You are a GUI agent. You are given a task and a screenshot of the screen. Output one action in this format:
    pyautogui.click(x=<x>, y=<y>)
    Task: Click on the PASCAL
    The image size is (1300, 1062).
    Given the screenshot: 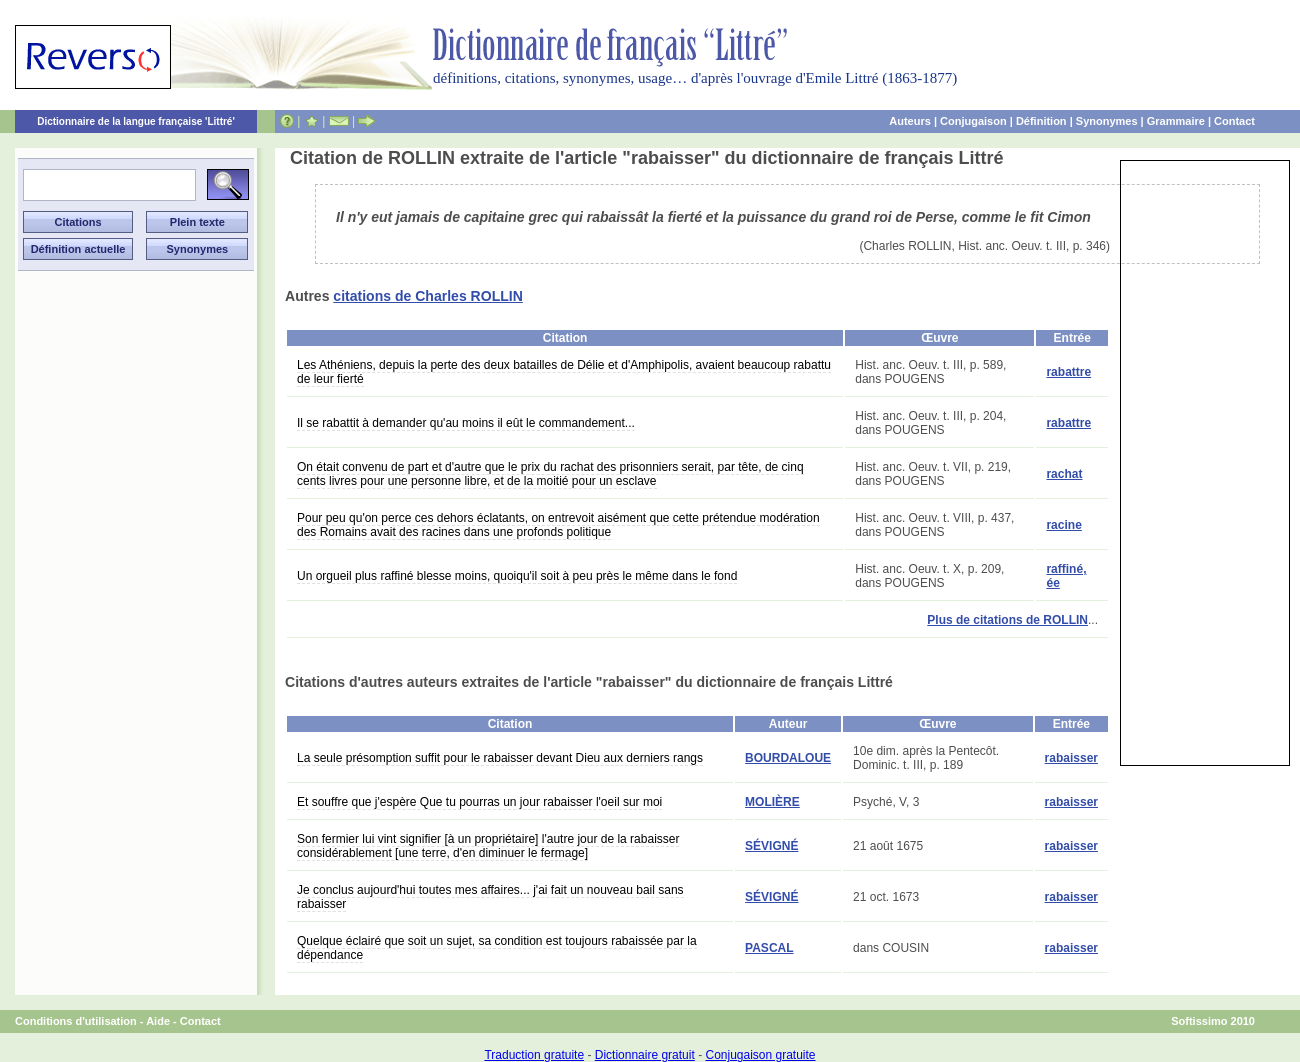 What is the action you would take?
    pyautogui.click(x=769, y=948)
    